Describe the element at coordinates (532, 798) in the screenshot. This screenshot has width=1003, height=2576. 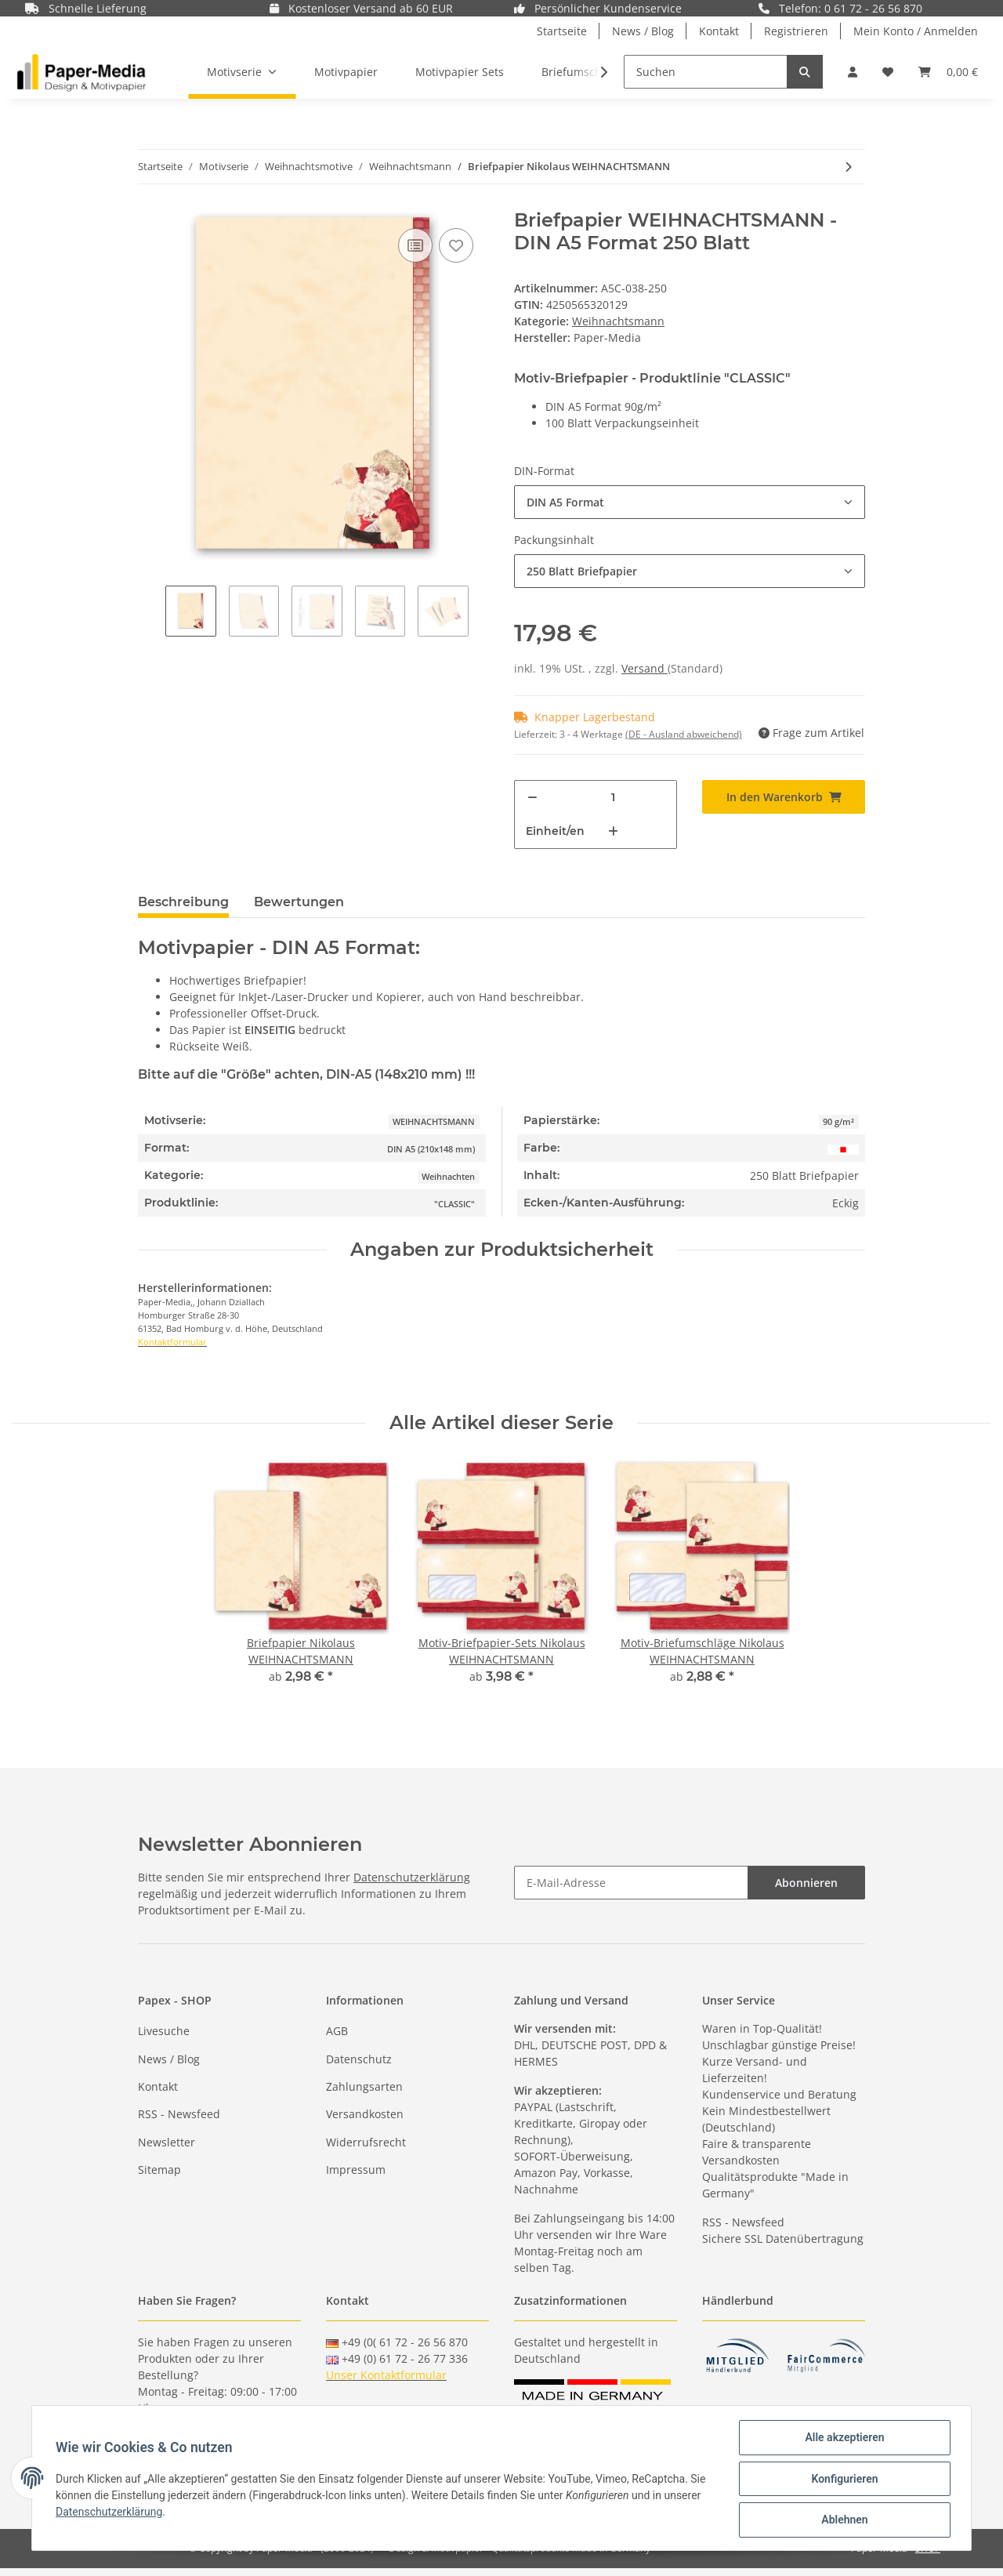
I see `[Menge verringern]` at that location.